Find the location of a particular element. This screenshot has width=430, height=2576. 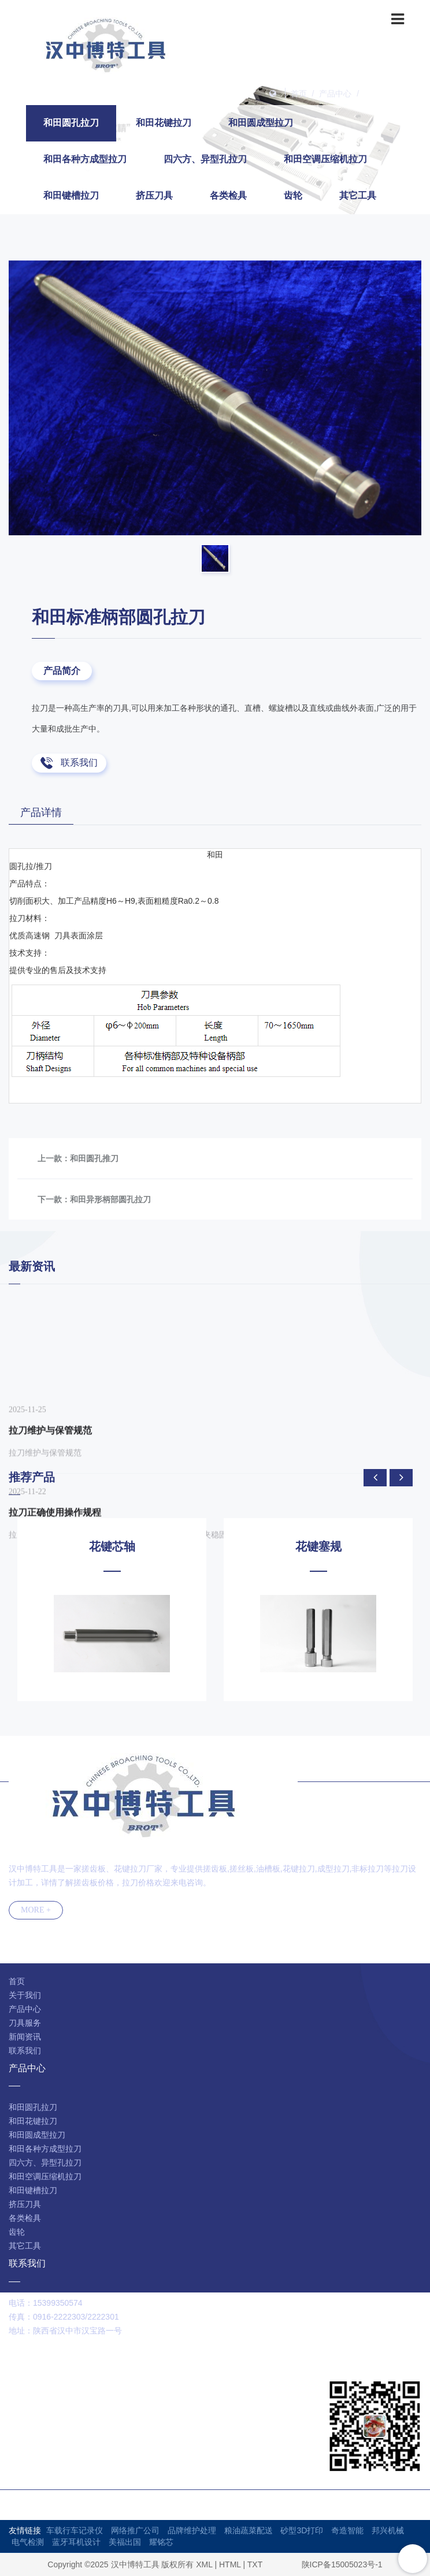

刀具服务 is located at coordinates (25, 2022).